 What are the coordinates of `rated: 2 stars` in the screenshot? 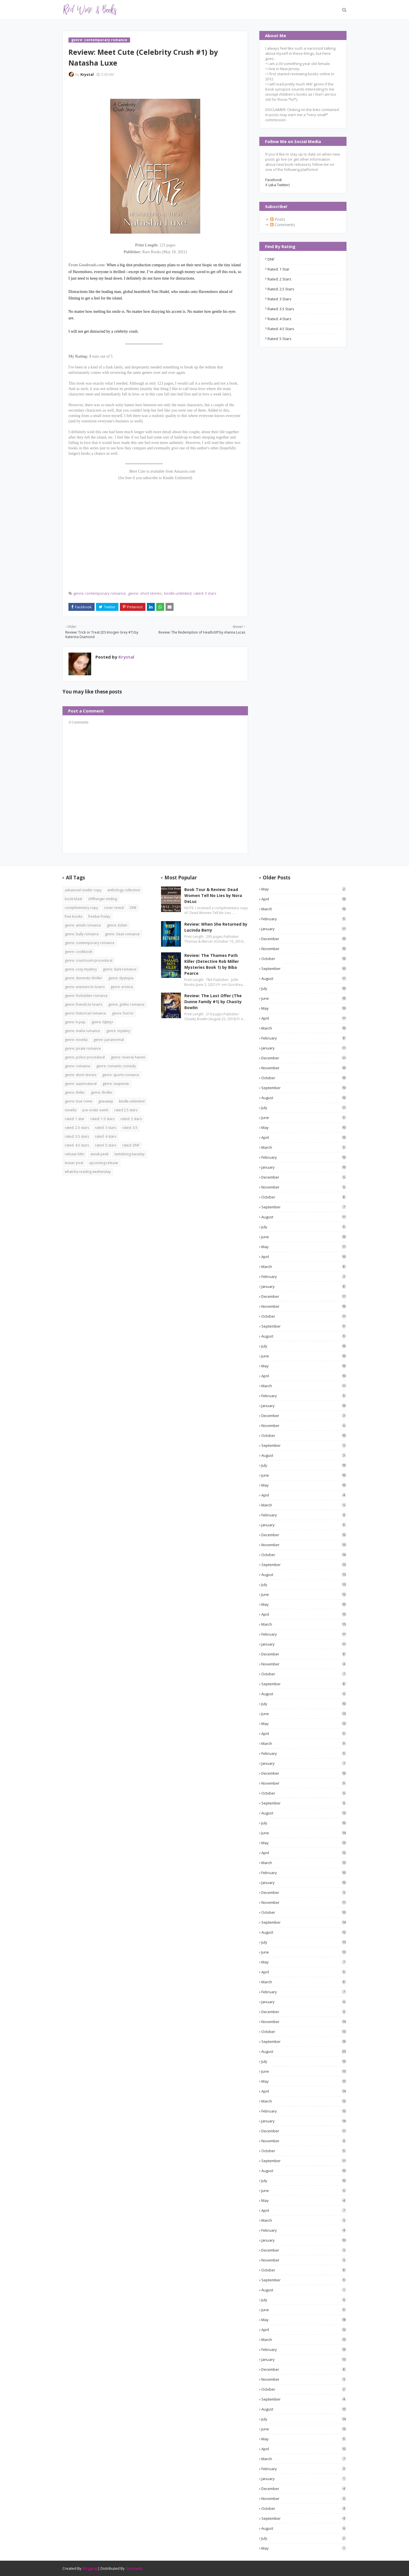 It's located at (279, 279).